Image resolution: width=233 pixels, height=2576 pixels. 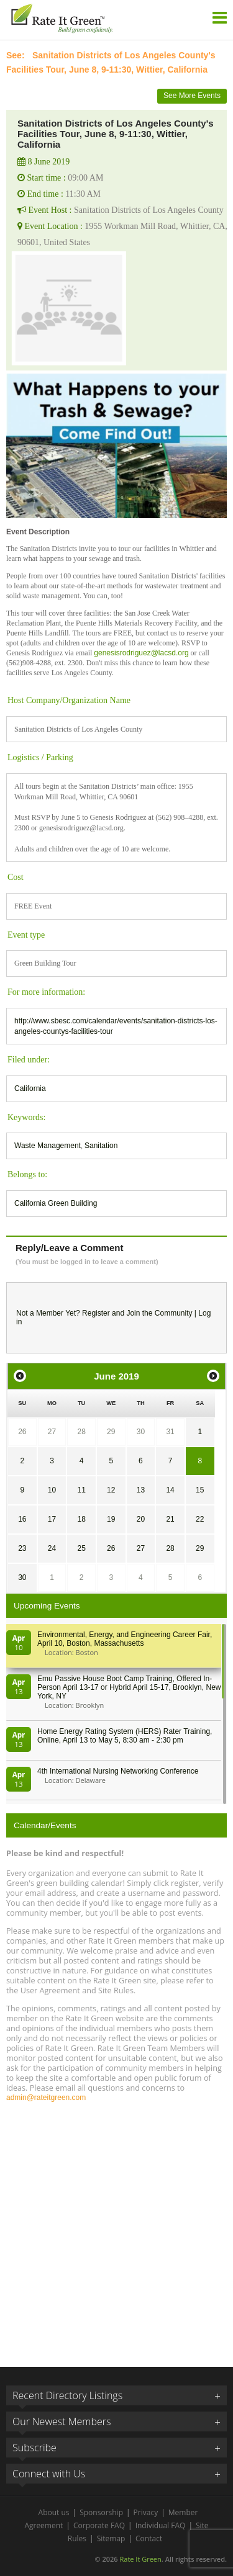 What do you see at coordinates (200, 1490) in the screenshot?
I see `15` at bounding box center [200, 1490].